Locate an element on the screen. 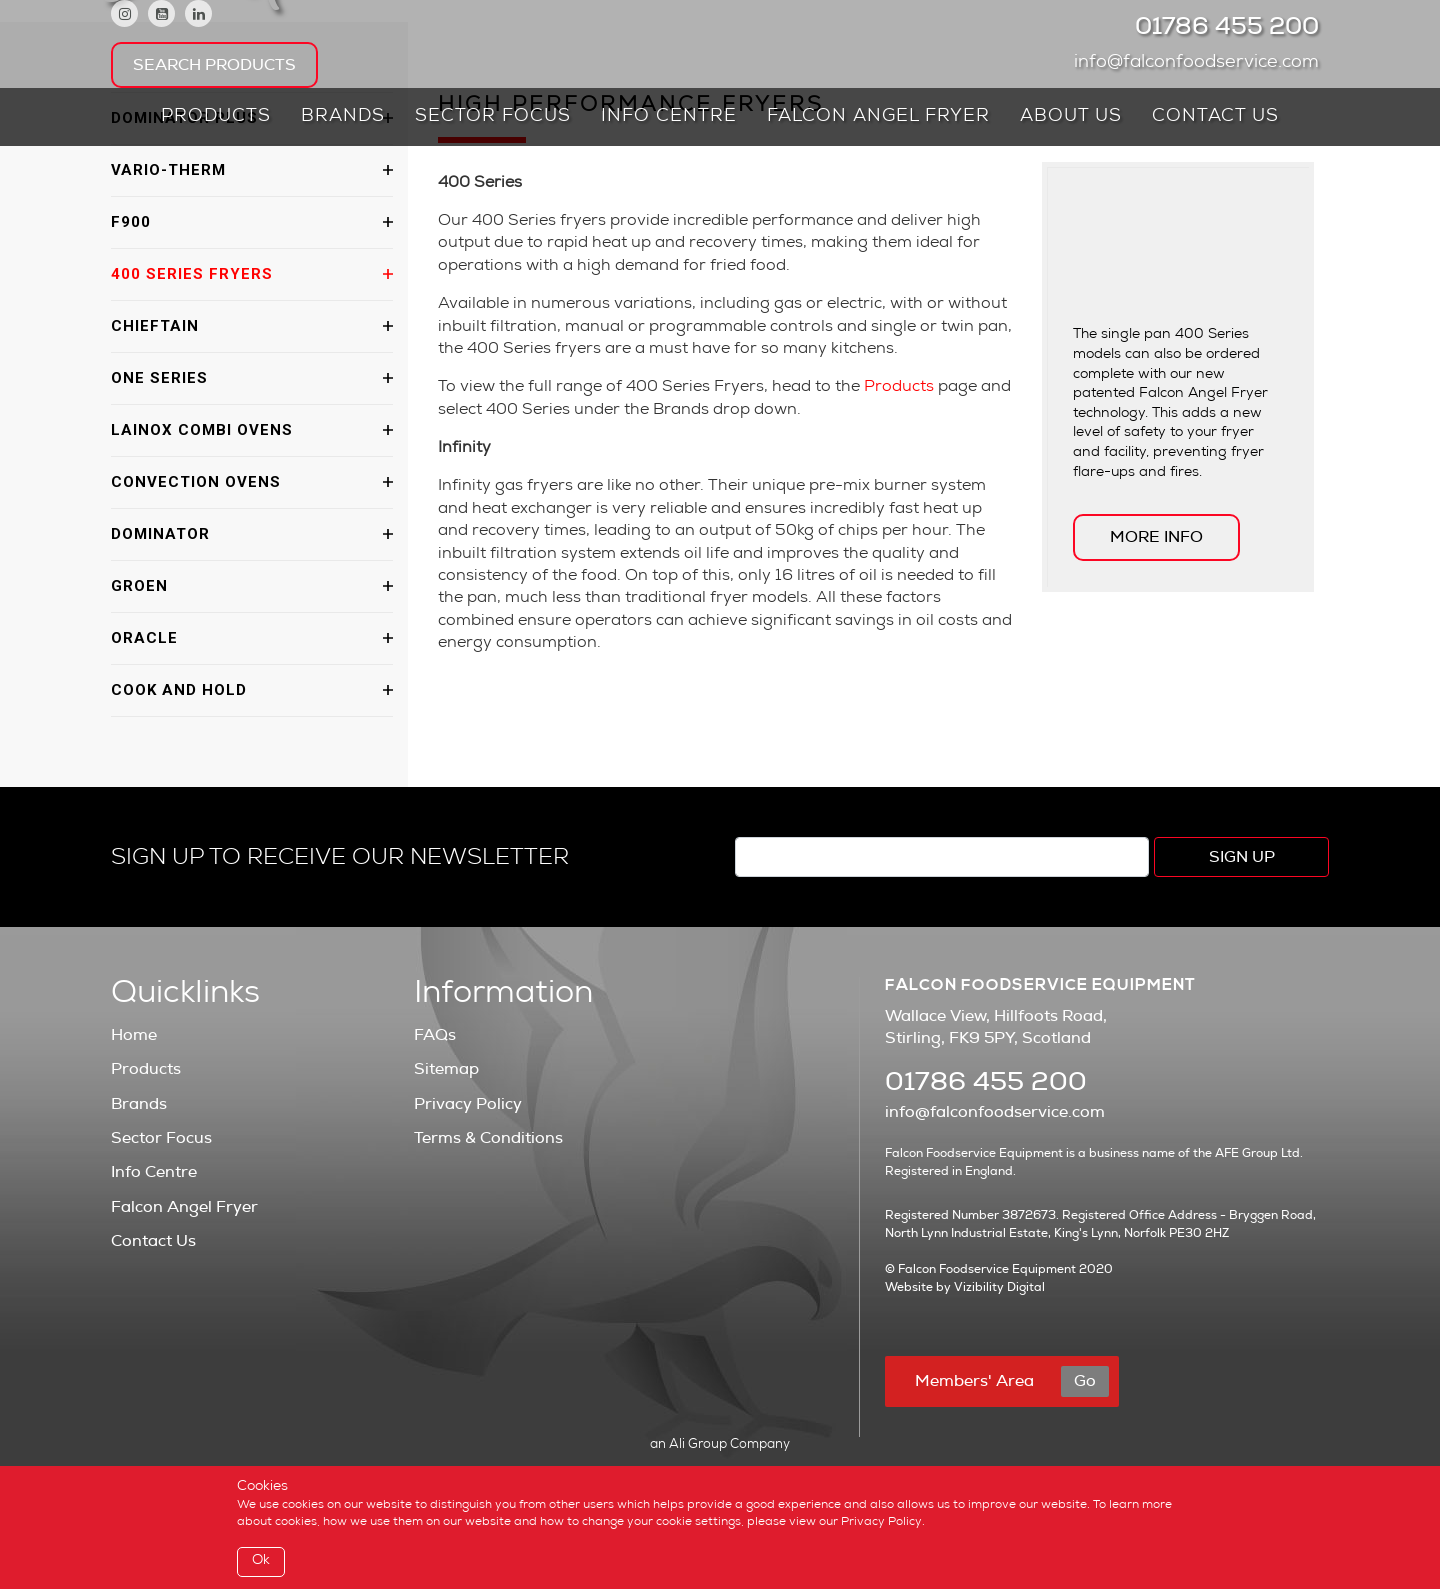 This screenshot has width=1440, height=1589. Home is located at coordinates (134, 1035).